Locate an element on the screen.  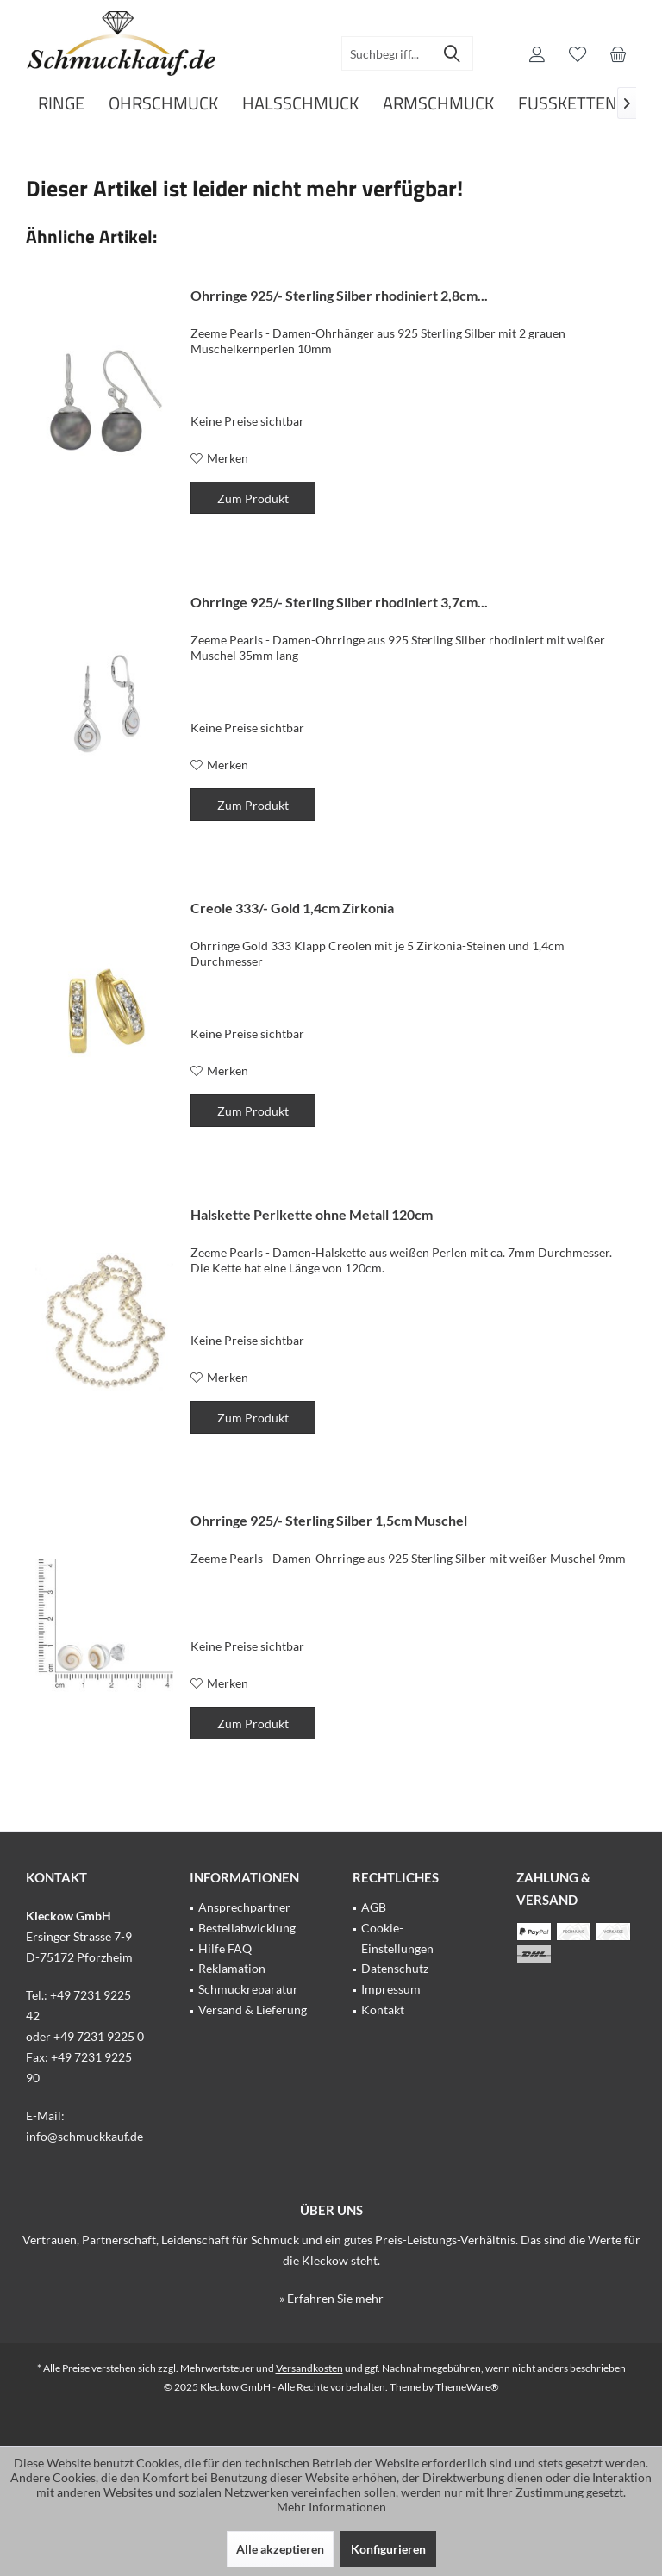
[menuitem] is located at coordinates (618, 53).